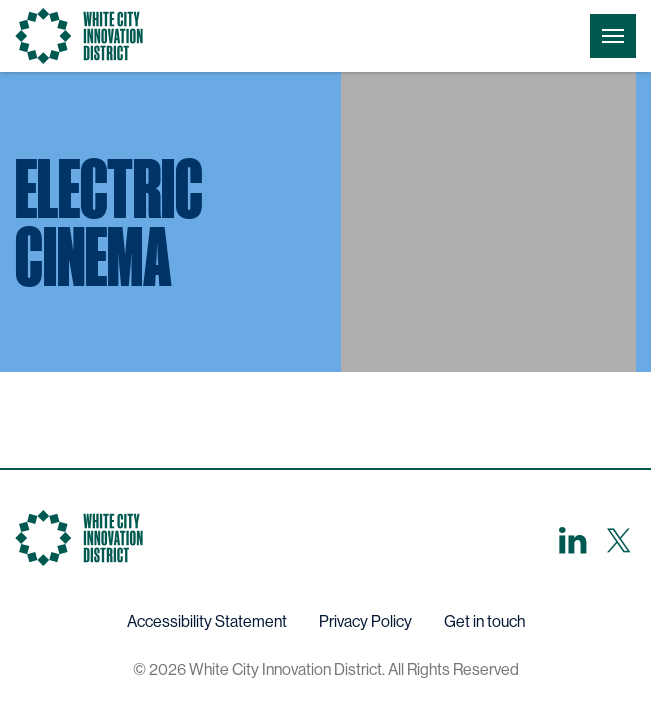  I want to click on © 2026 White City Innovation District. All Rights Reserved, so click(326, 669).